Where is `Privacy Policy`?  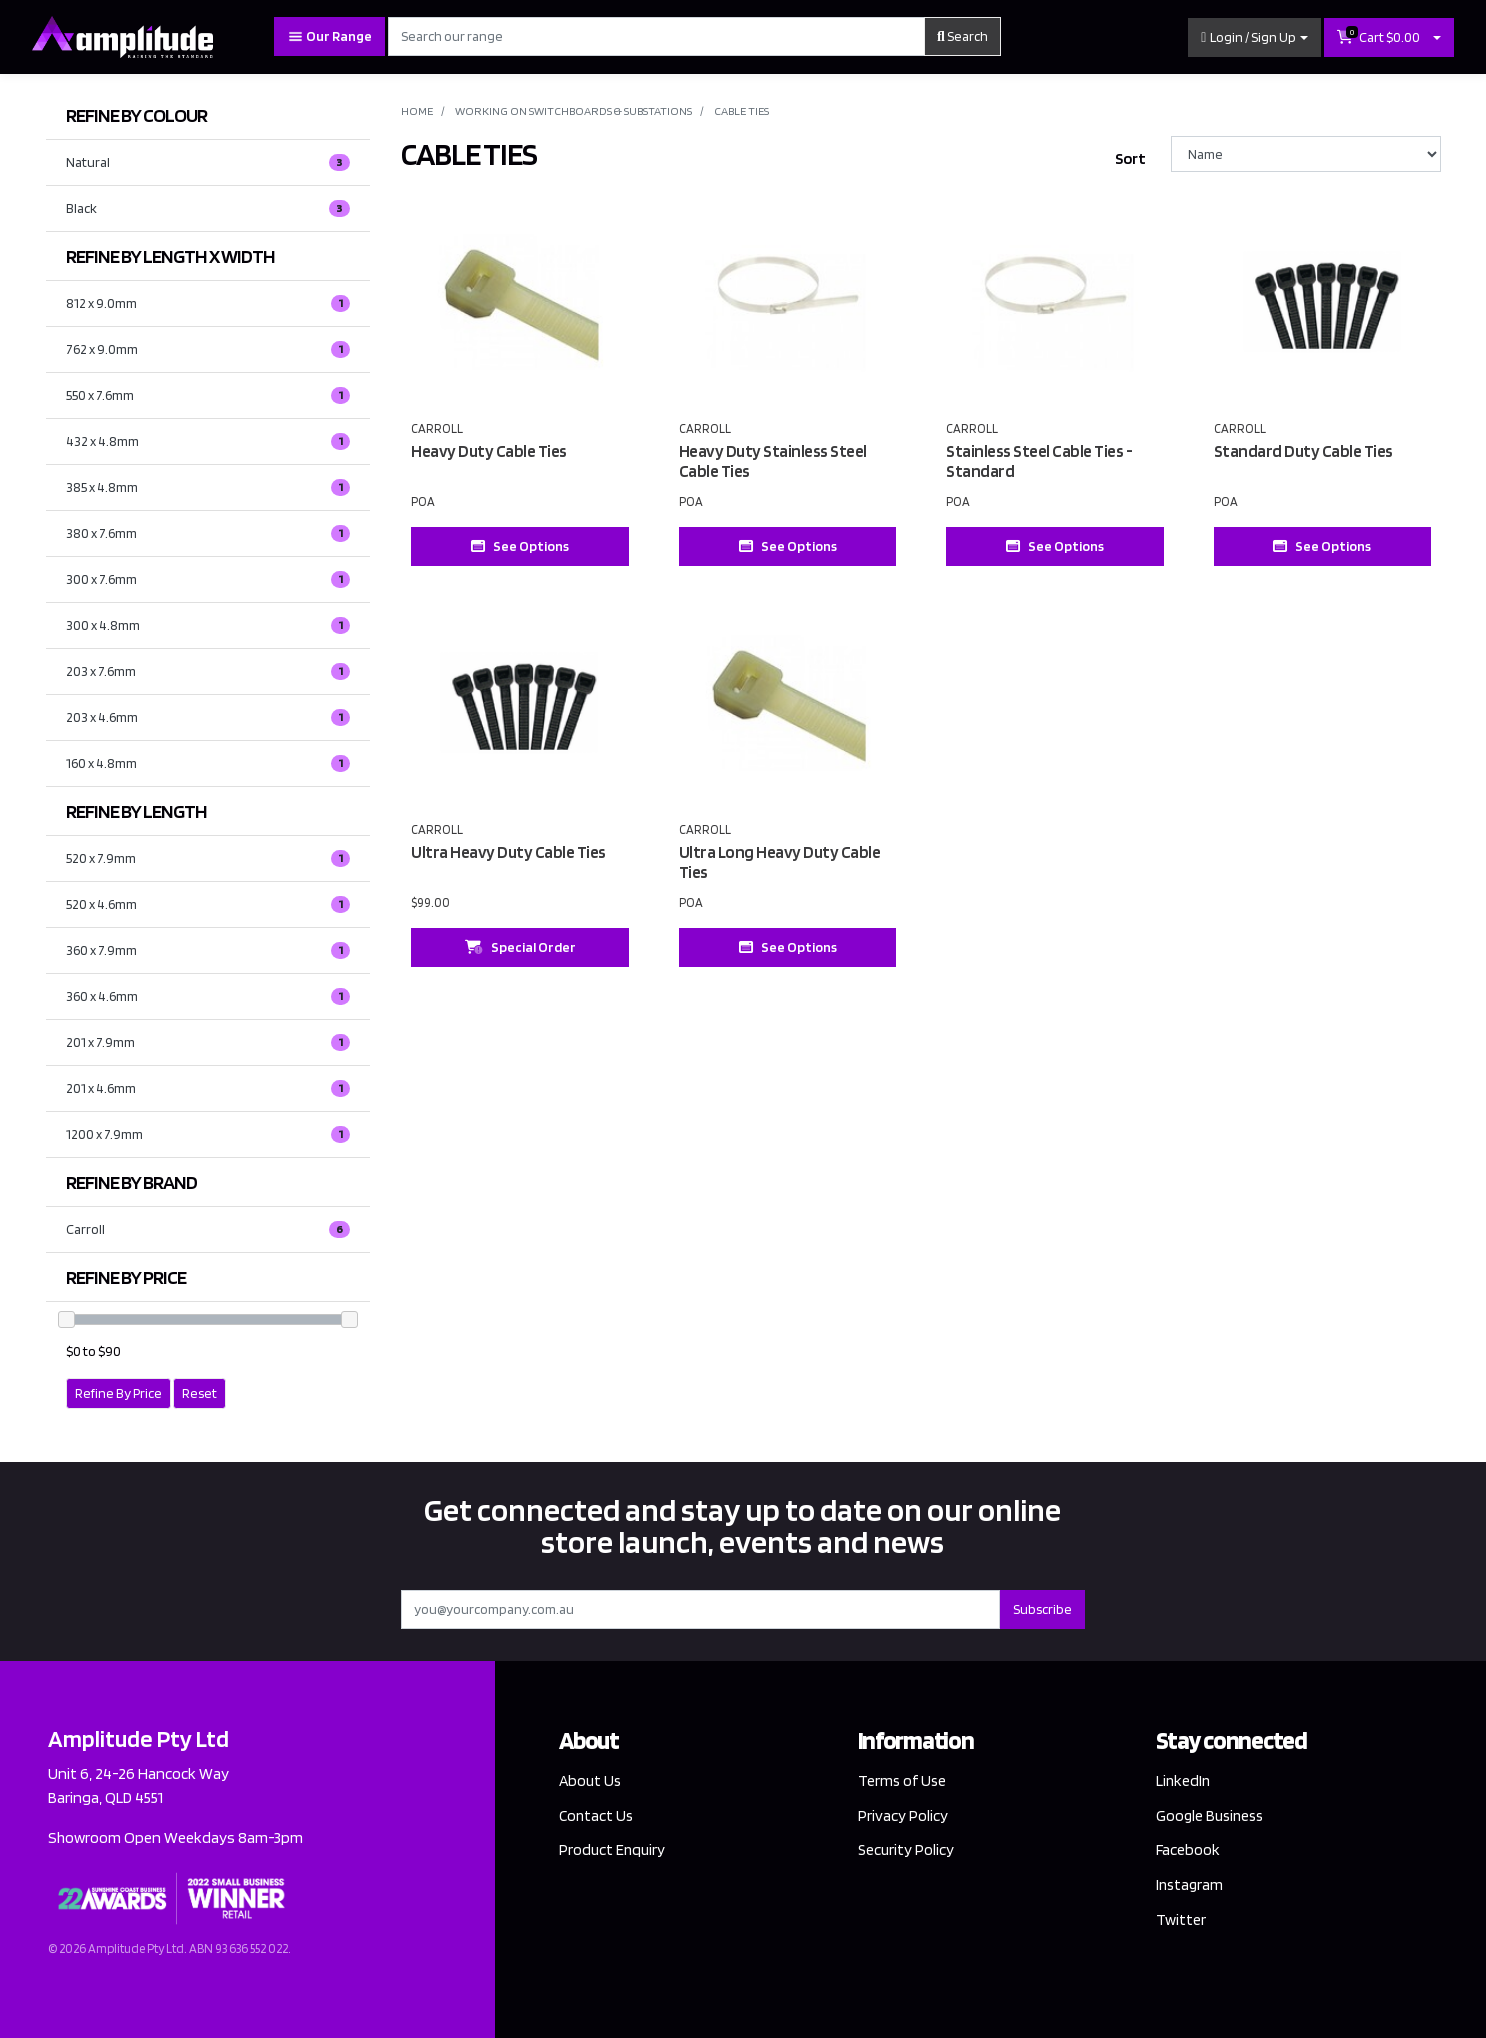
Privacy Policy is located at coordinates (903, 1815).